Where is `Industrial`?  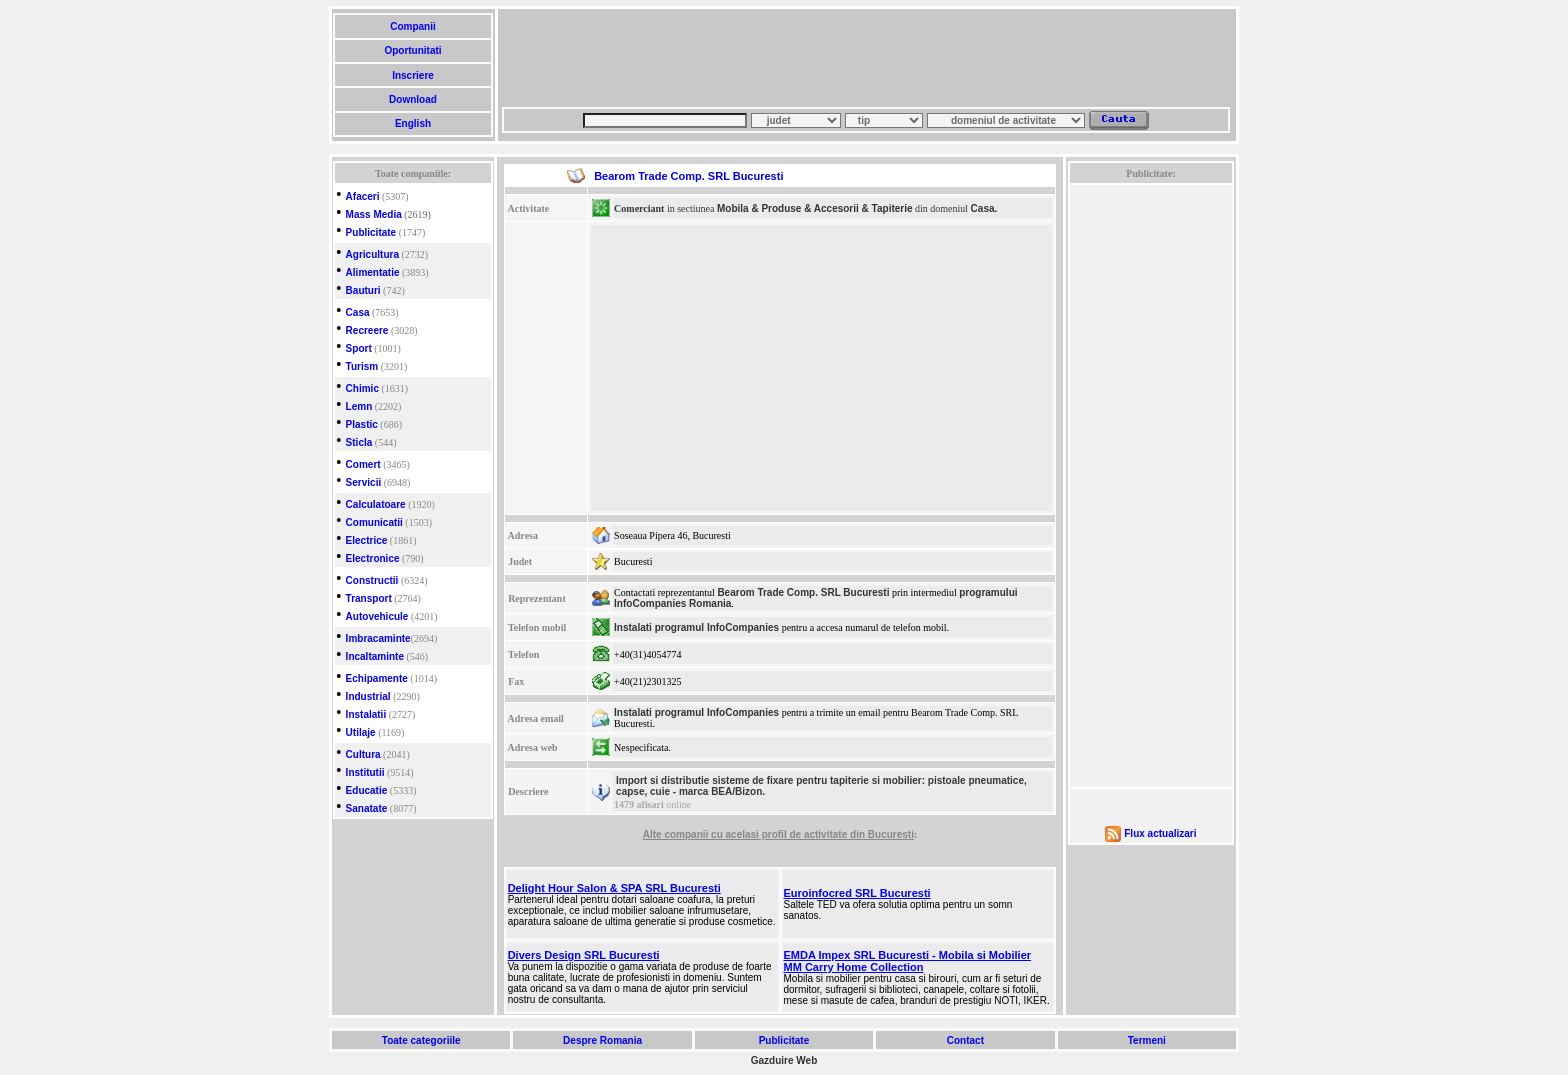 Industrial is located at coordinates (368, 696).